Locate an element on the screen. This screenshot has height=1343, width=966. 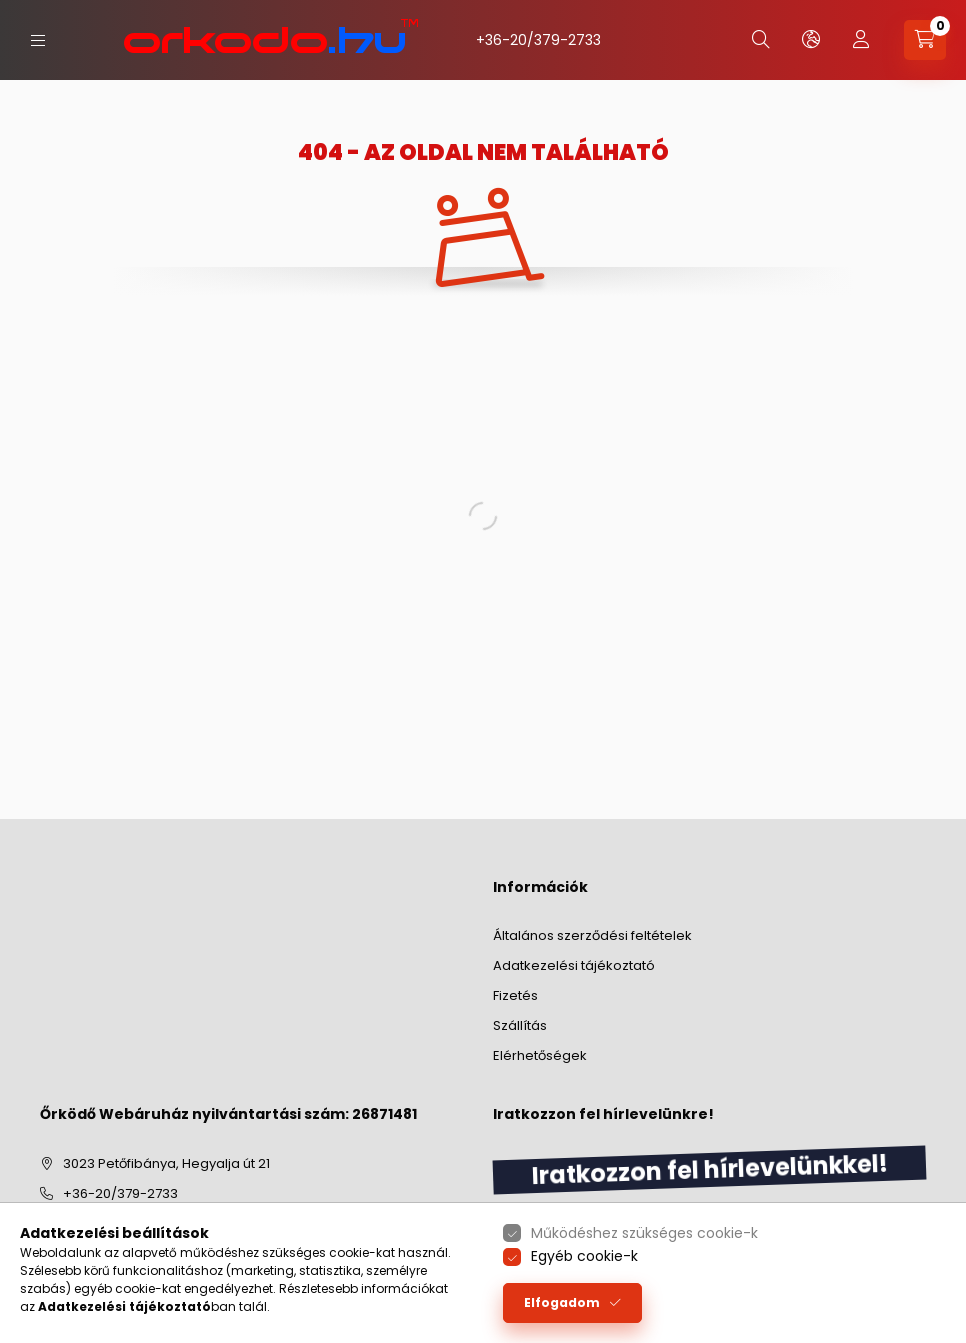
[hamburger button] is located at coordinates (38, 40).